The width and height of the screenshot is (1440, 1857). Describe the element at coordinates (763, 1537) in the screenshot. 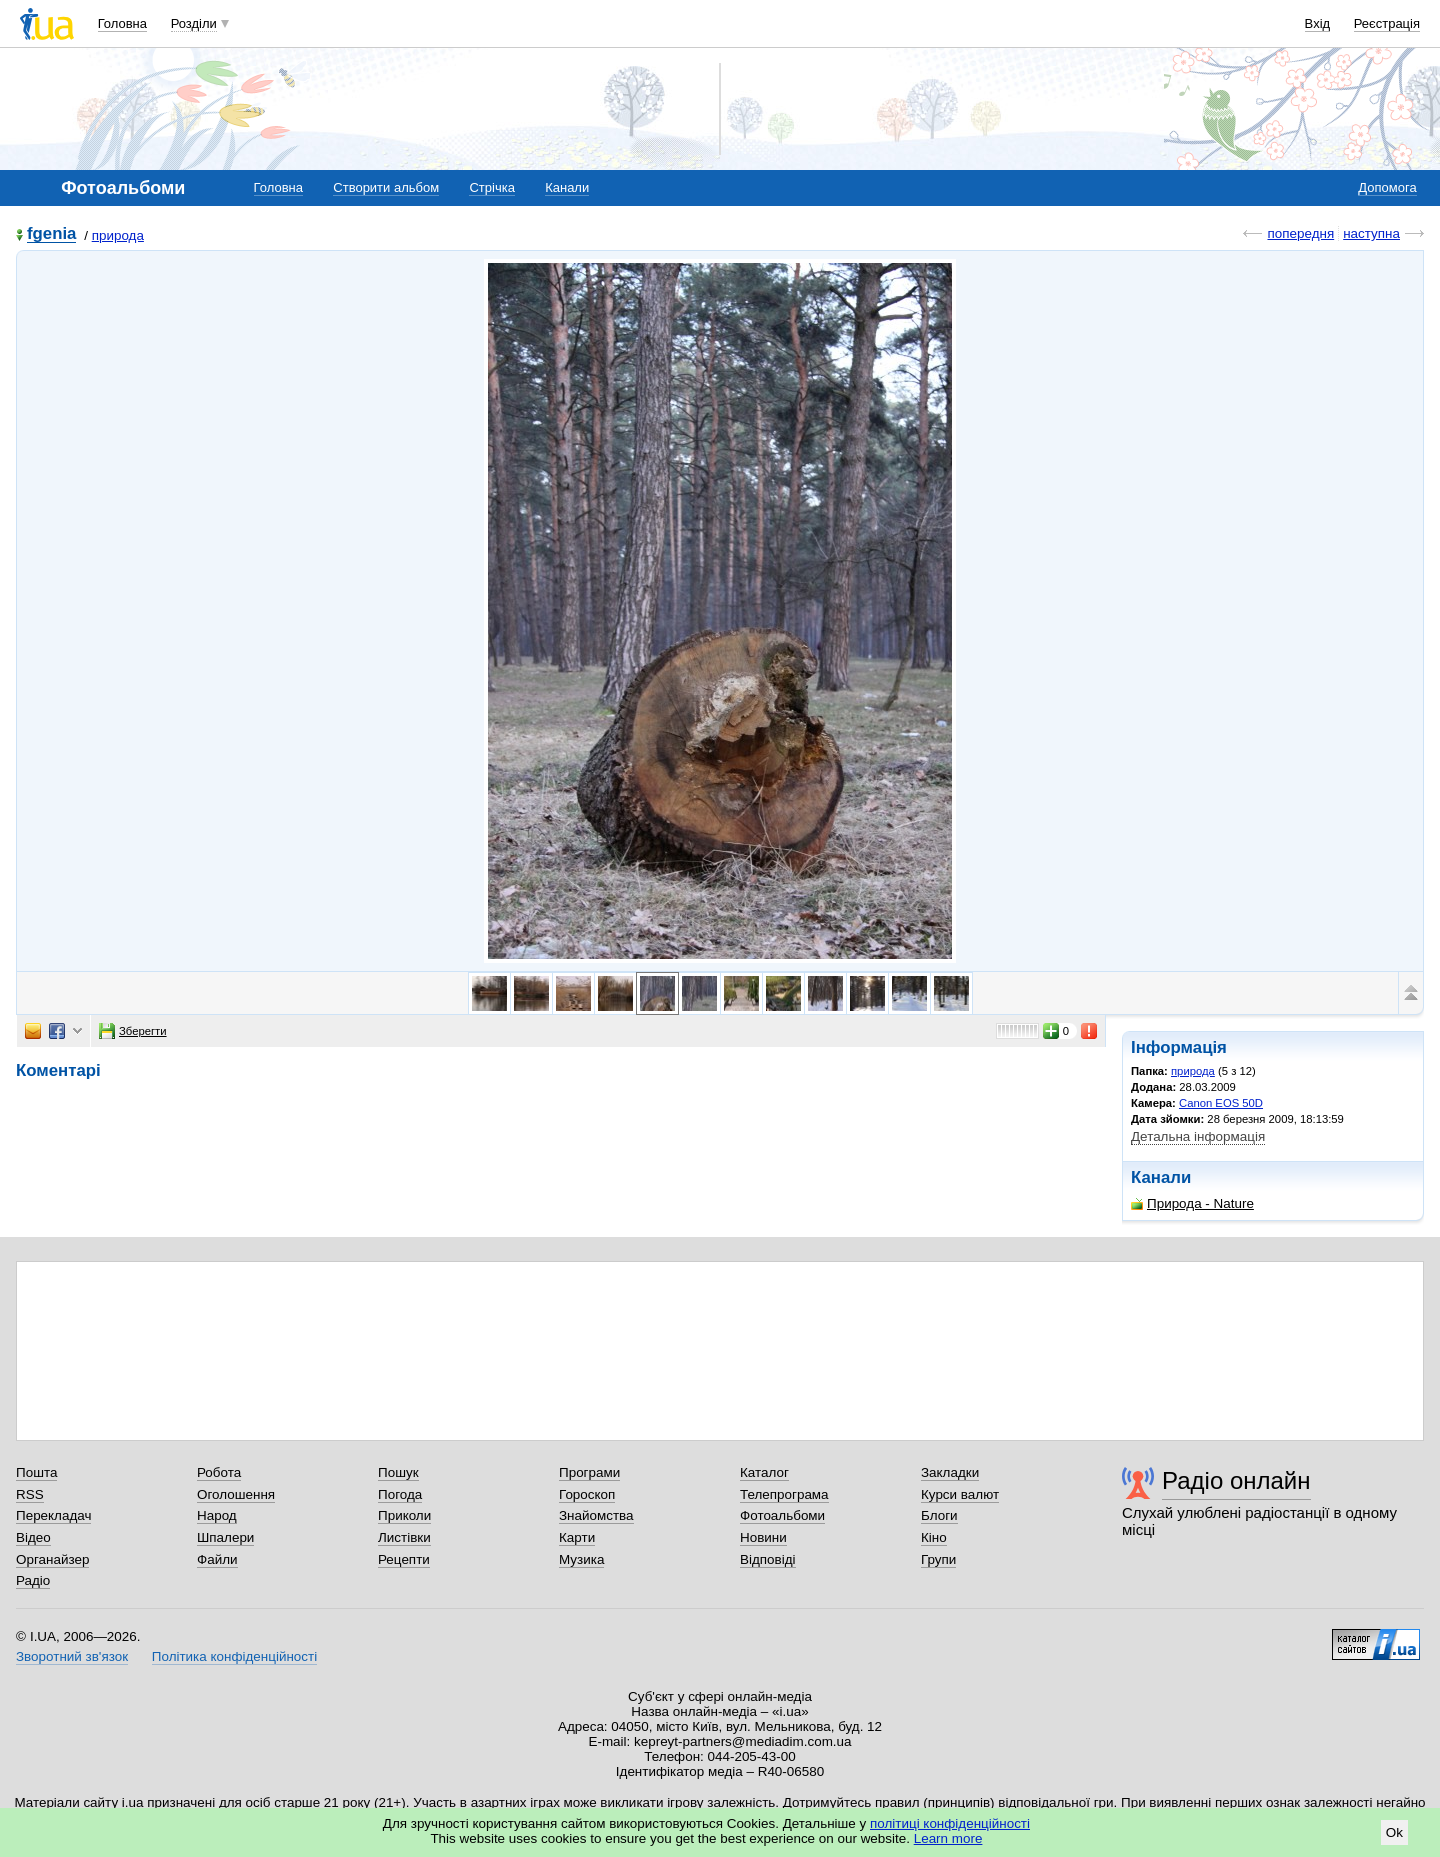

I see `Новини` at that location.